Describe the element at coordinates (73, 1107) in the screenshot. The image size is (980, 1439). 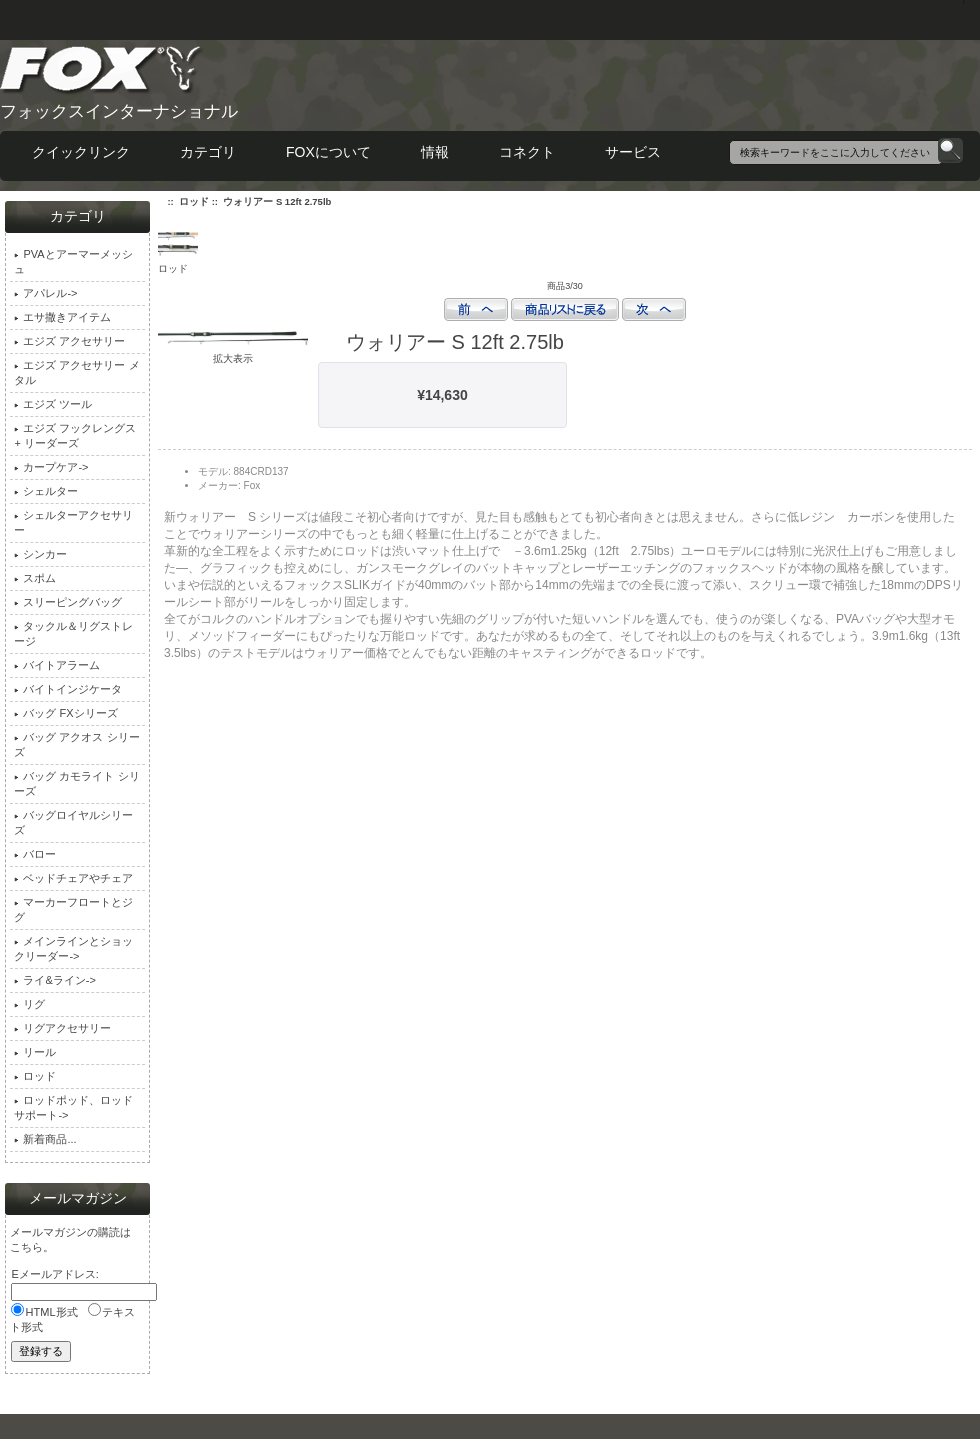
I see `ロッドポッド、ロッドサポート->` at that location.